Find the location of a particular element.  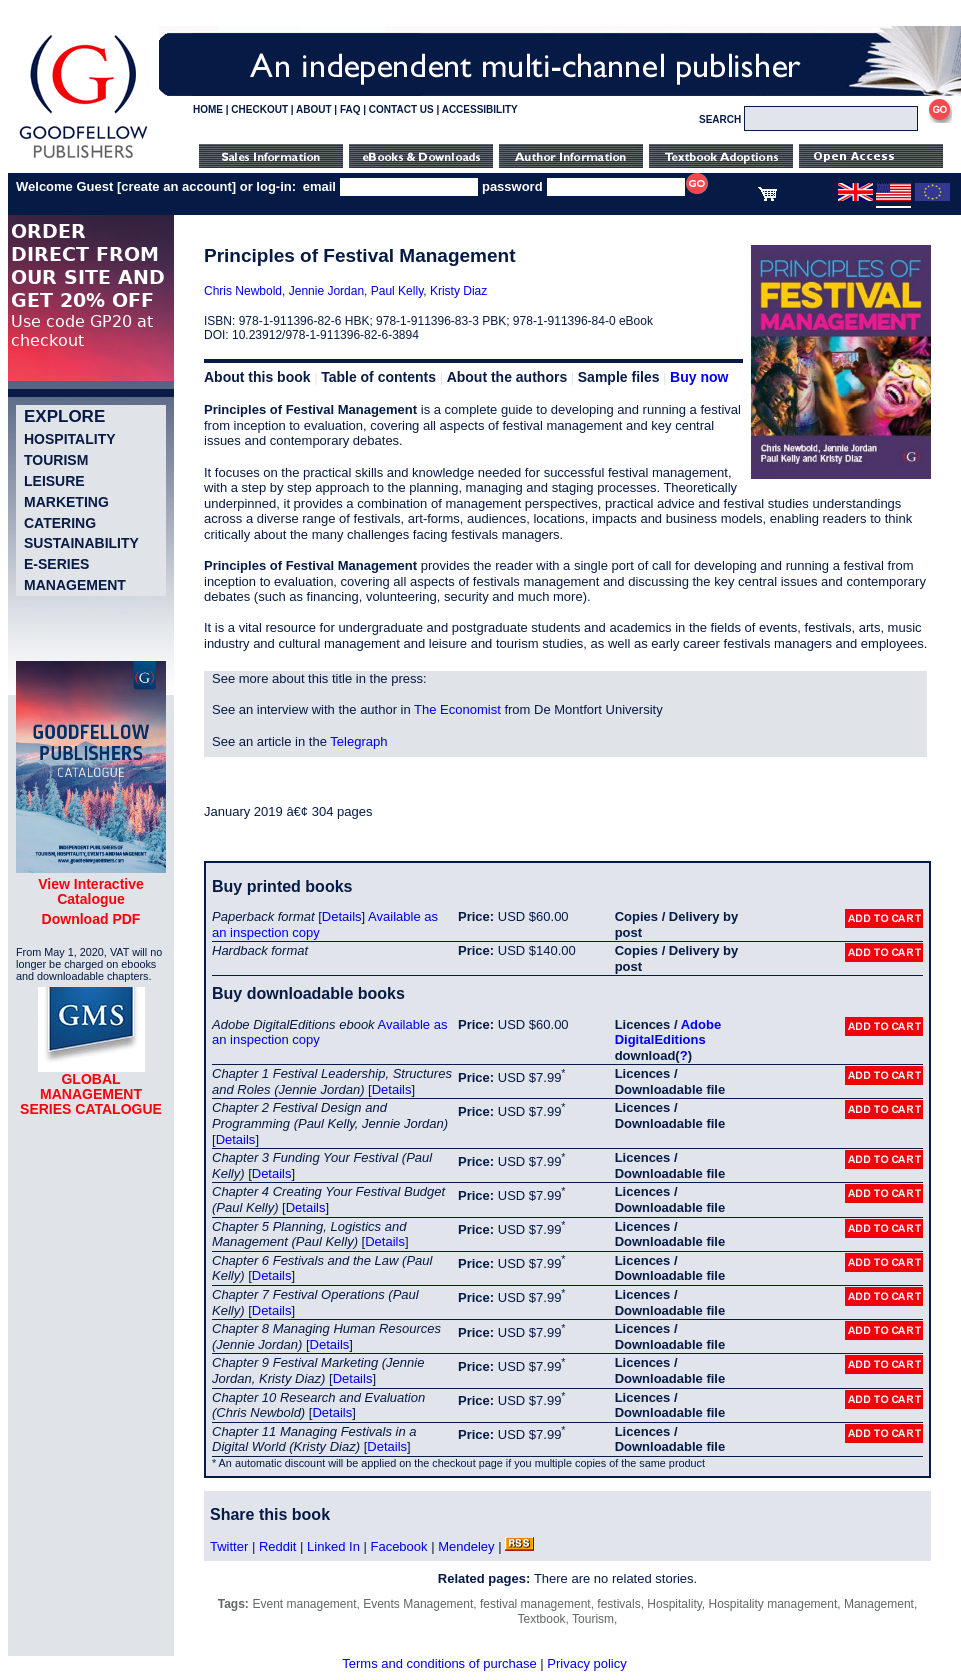

Leisure is located at coordinates (54, 481).